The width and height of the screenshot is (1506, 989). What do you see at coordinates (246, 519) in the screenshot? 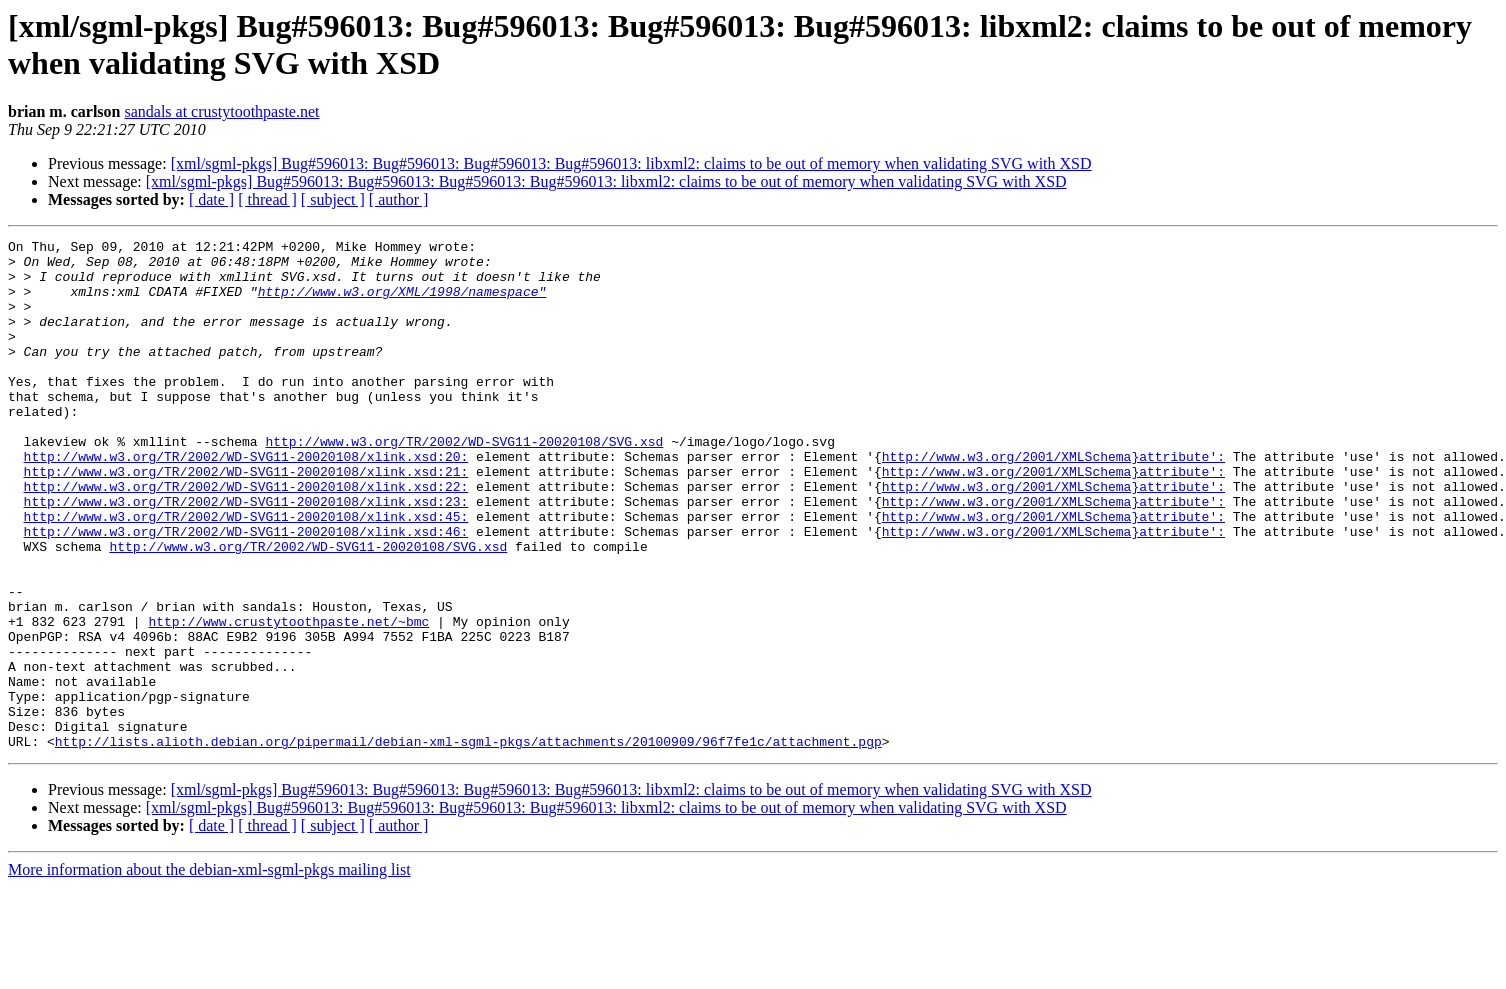
I see `http://www.w3.org/TR/2002/WD-SVG11-20020108/xlink.xsd:21:` at bounding box center [246, 519].